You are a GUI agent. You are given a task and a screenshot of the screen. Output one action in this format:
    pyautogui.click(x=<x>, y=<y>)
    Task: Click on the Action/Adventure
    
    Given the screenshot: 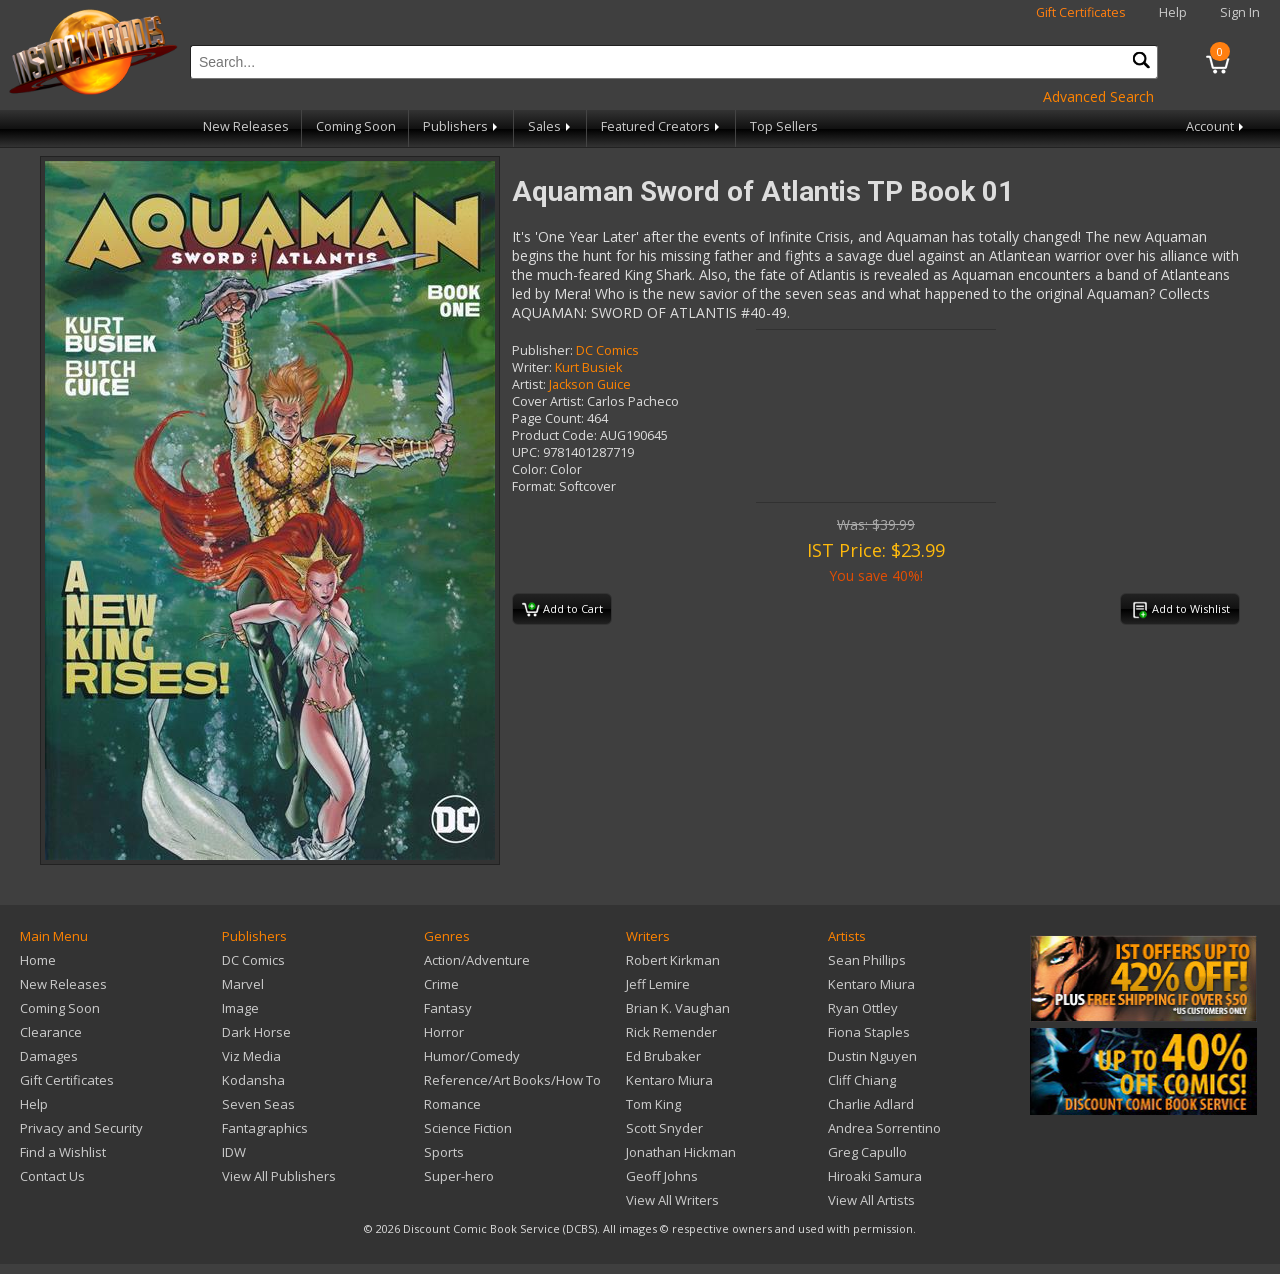 What is the action you would take?
    pyautogui.click(x=477, y=960)
    